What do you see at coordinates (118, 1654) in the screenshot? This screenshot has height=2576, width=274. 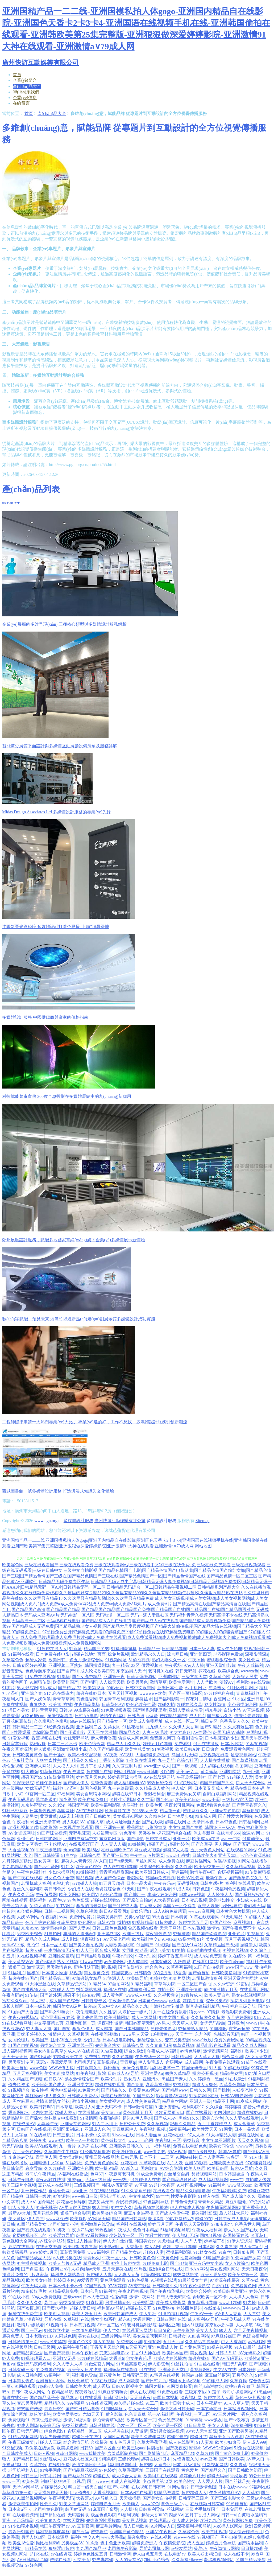 I see `操免片视频` at bounding box center [118, 1654].